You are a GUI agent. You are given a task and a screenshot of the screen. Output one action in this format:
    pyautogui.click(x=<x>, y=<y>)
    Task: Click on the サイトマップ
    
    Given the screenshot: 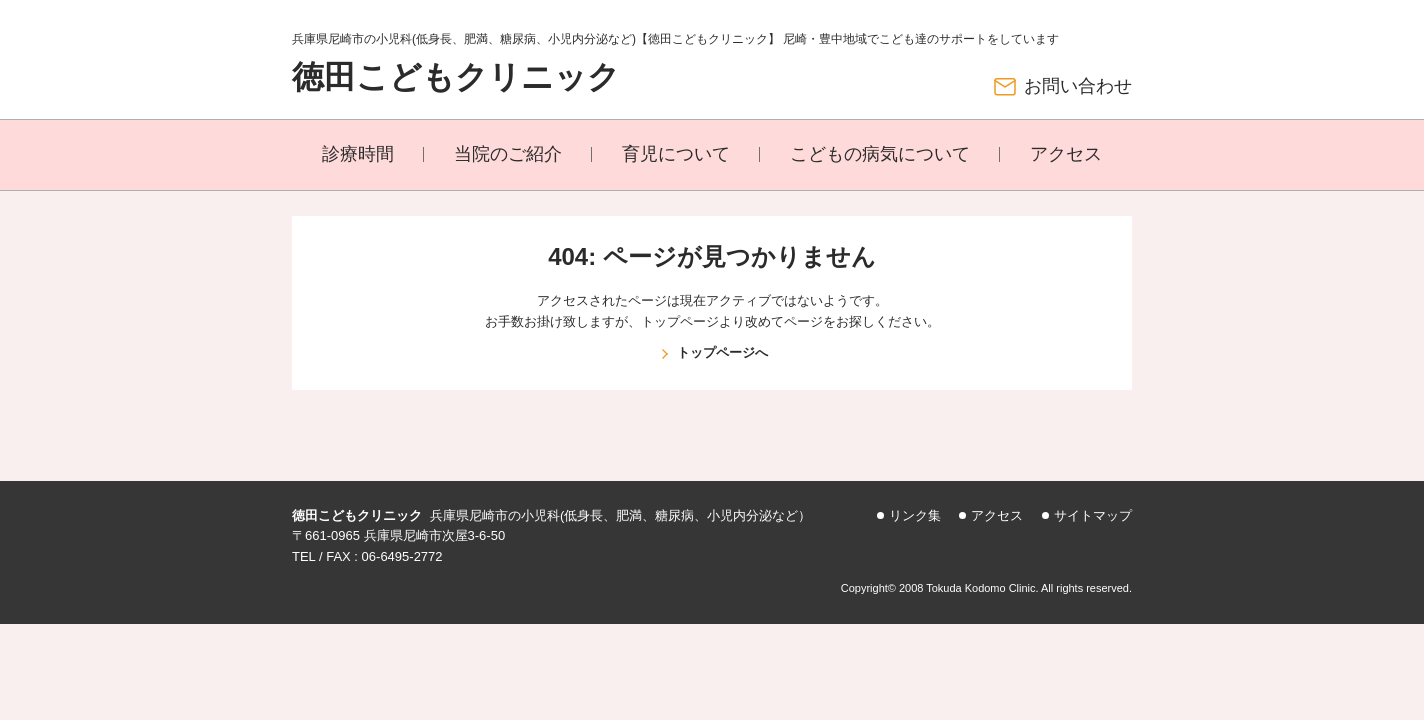 What is the action you would take?
    pyautogui.click(x=1093, y=515)
    